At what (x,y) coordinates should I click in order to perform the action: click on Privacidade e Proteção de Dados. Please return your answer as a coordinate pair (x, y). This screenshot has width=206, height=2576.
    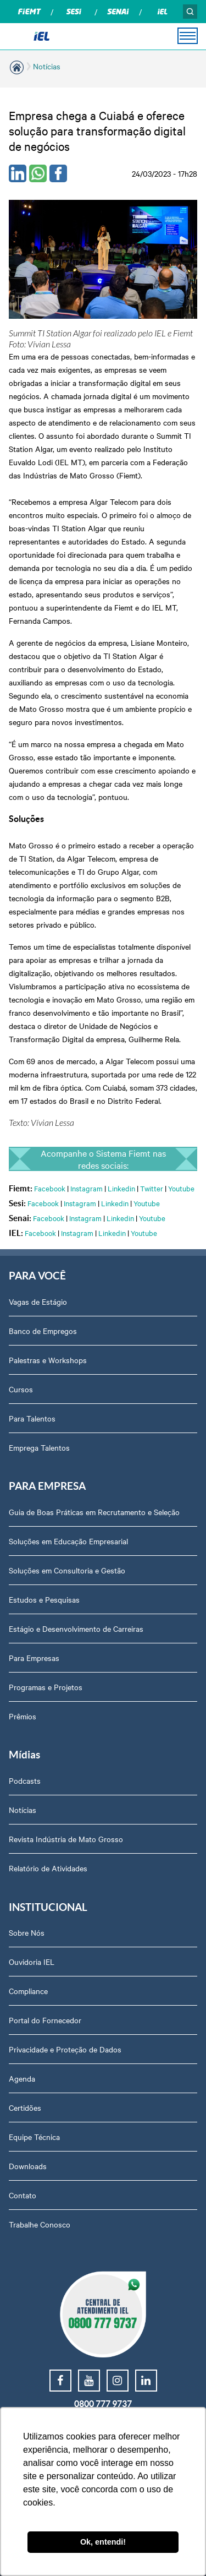
    Looking at the image, I should click on (65, 2049).